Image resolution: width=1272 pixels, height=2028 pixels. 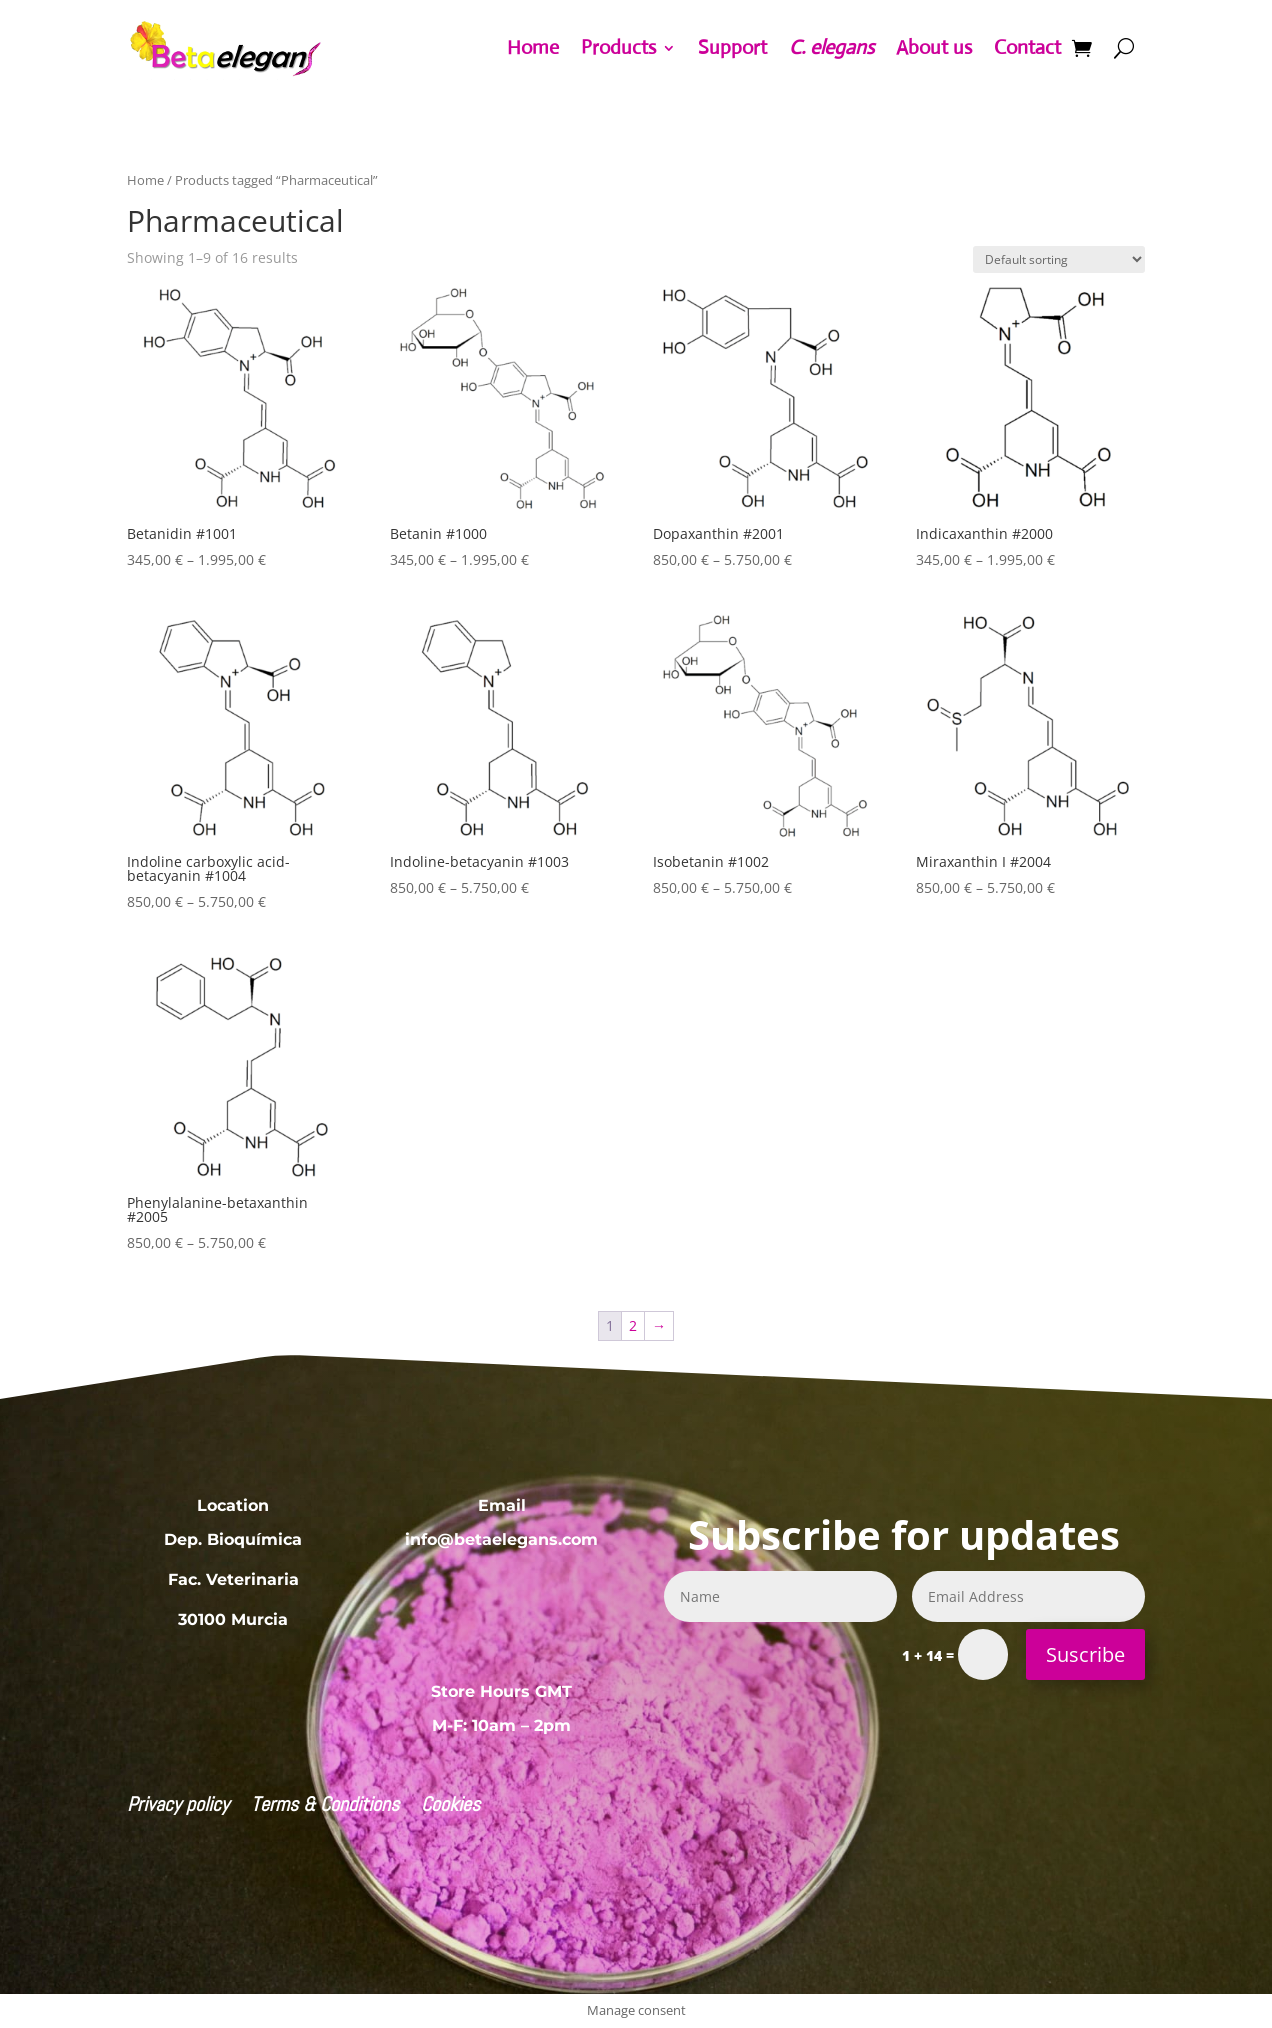 I want to click on Products, so click(x=618, y=47).